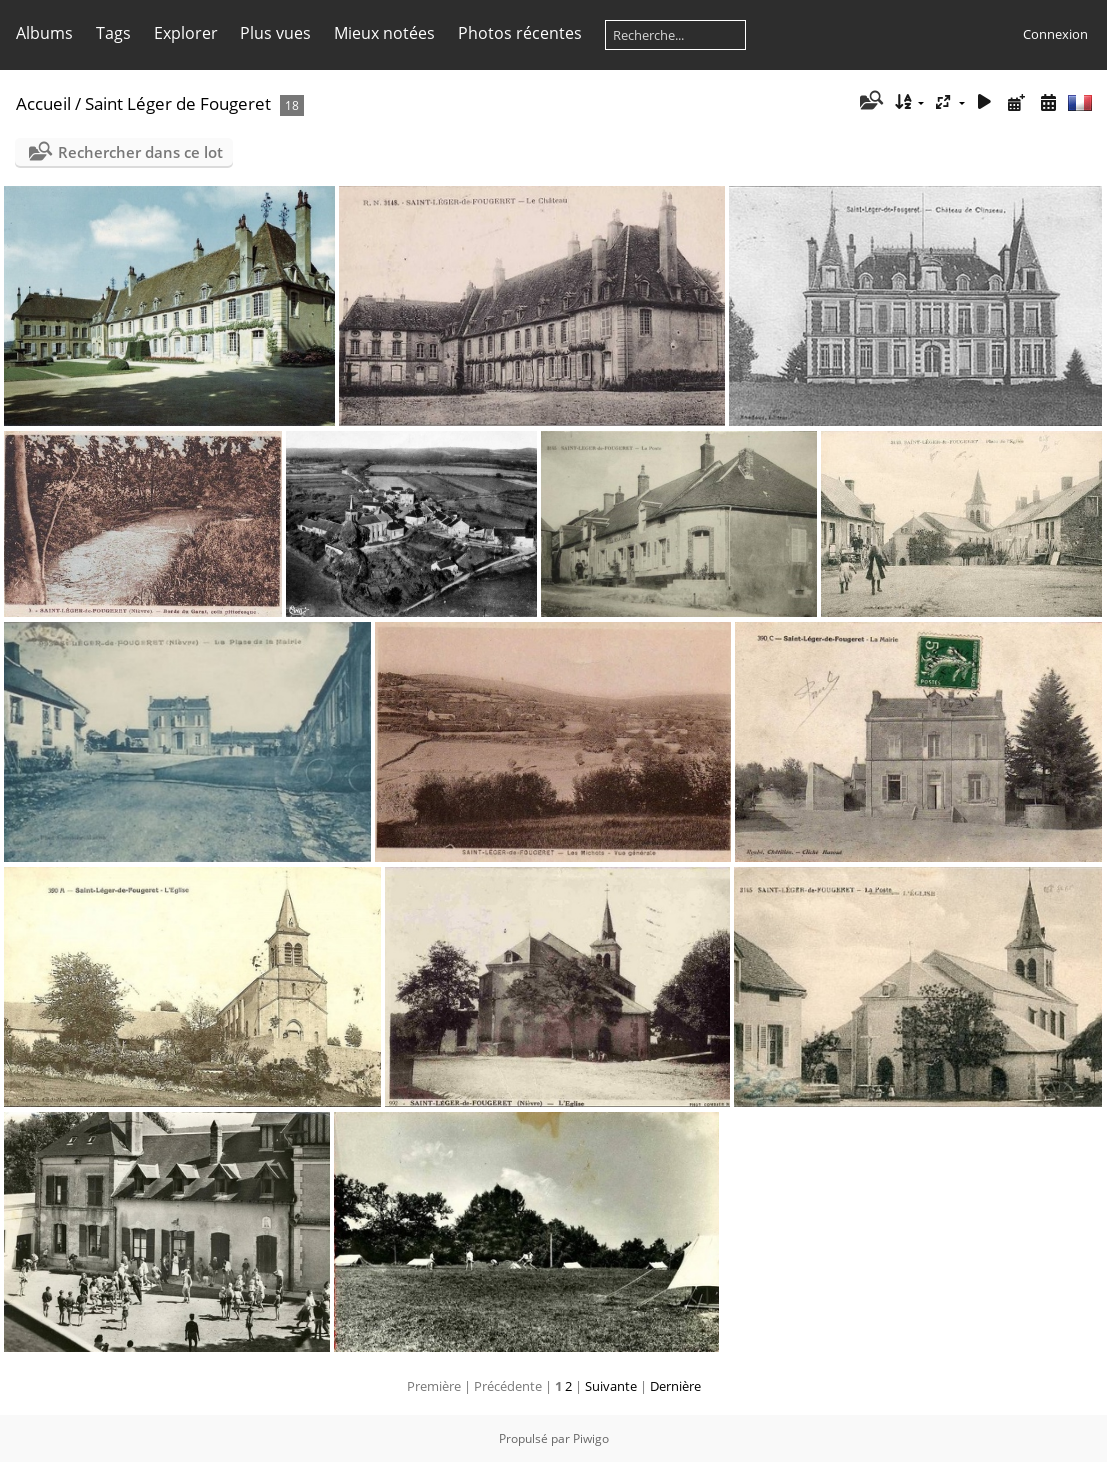 The width and height of the screenshot is (1107, 1462). Describe the element at coordinates (675, 1386) in the screenshot. I see `Dernière` at that location.